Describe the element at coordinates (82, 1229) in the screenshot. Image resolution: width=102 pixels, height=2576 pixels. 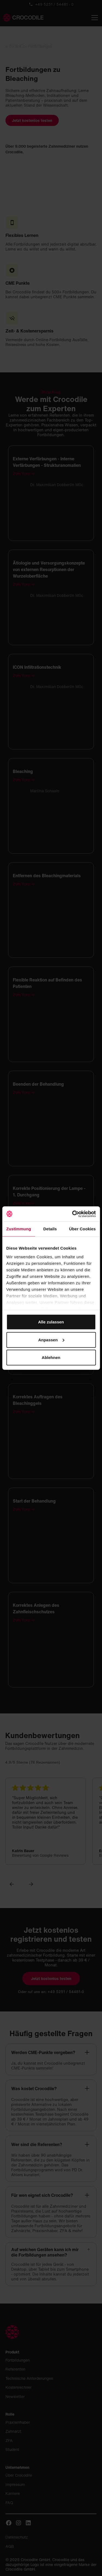
I see `Über Cookies [tab]` at that location.